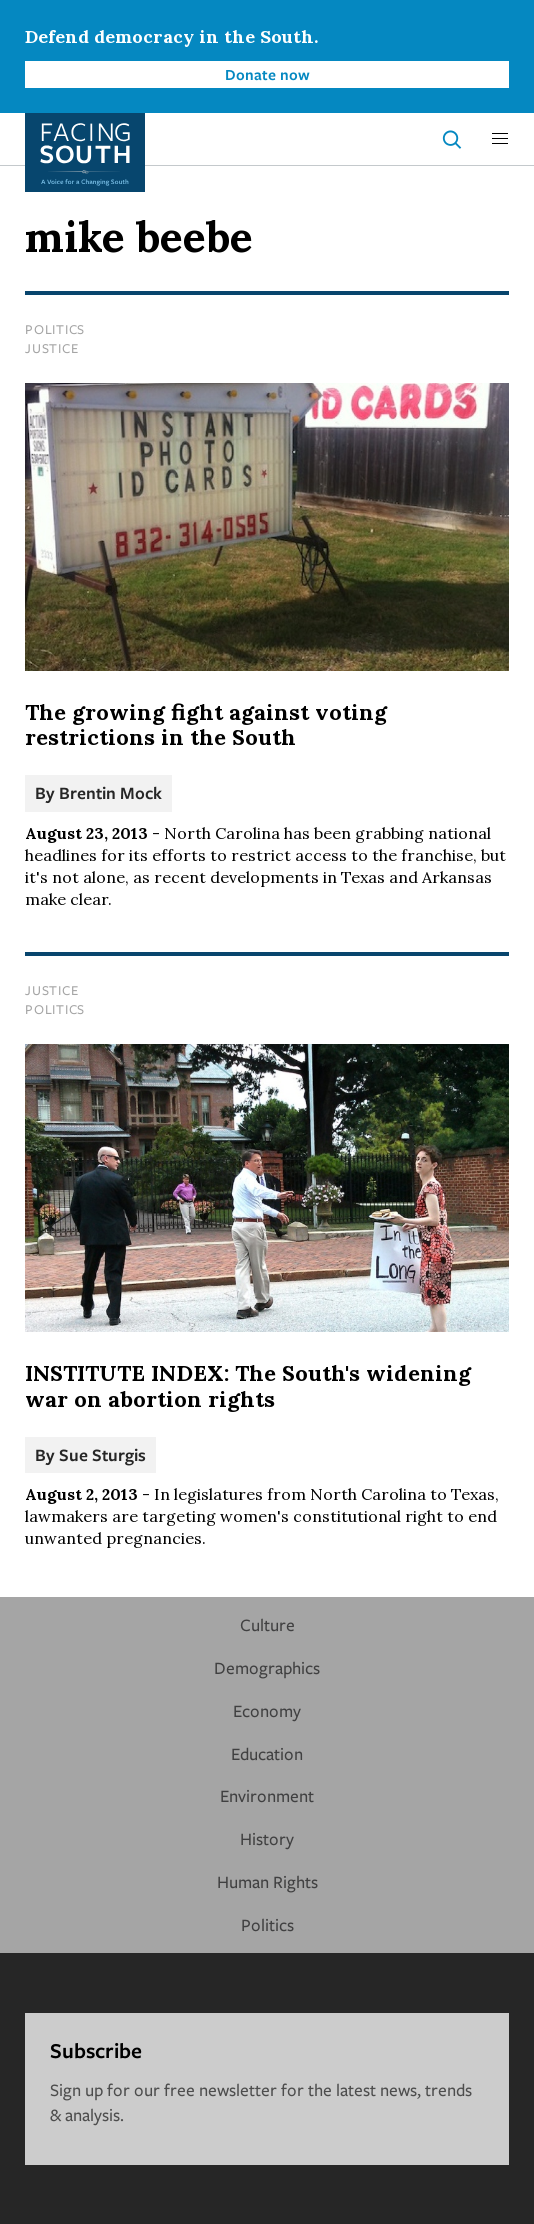  I want to click on Economy, so click(267, 1710).